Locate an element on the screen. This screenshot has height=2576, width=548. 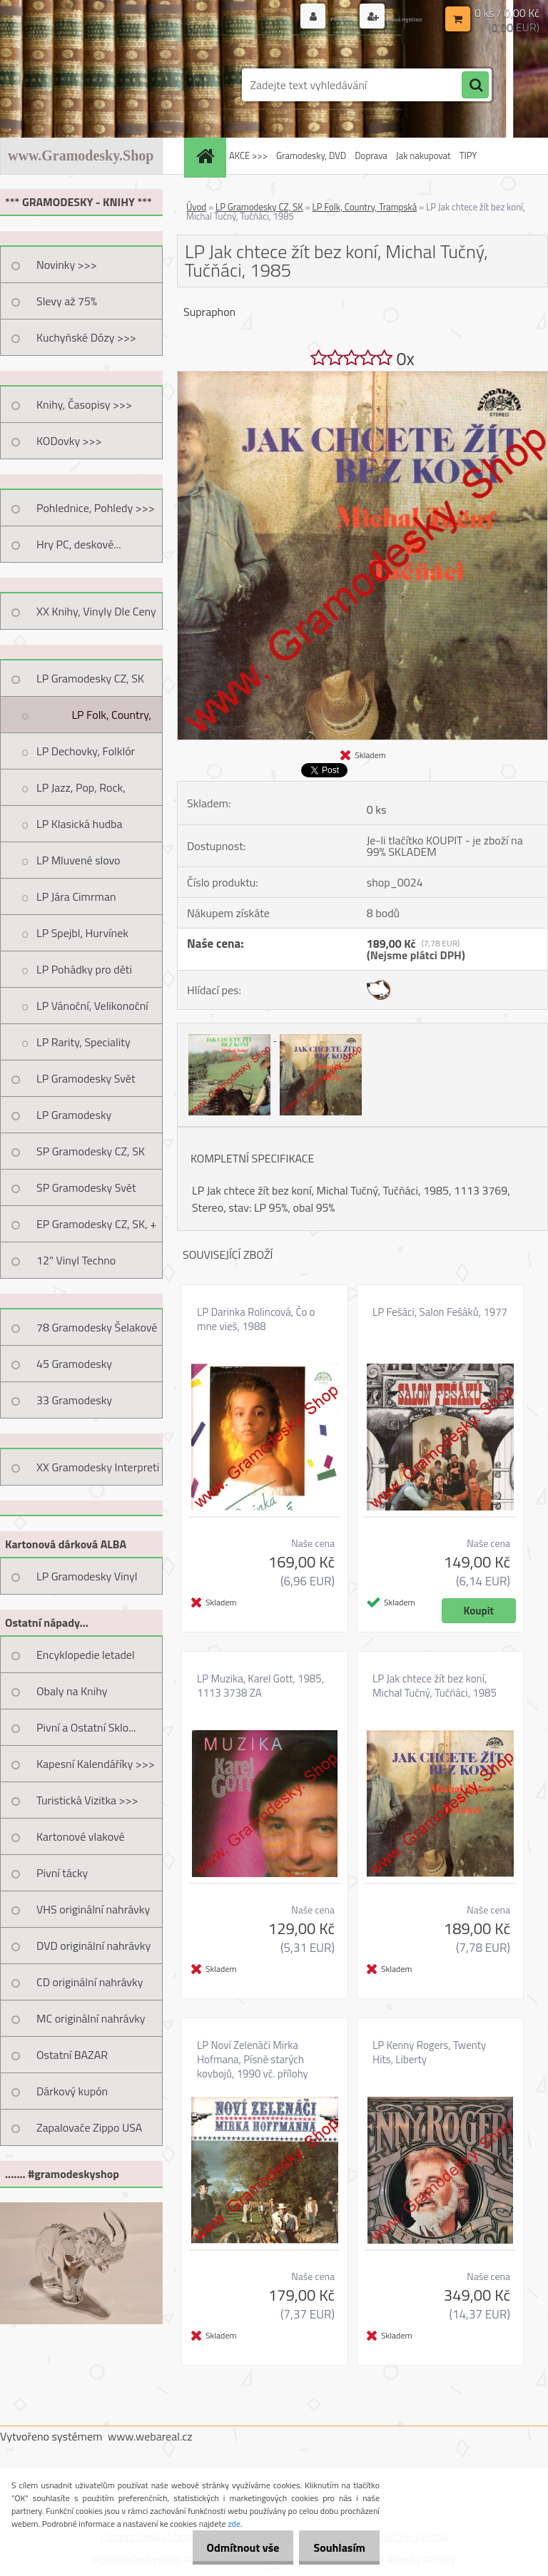
TIPY is located at coordinates (468, 155).